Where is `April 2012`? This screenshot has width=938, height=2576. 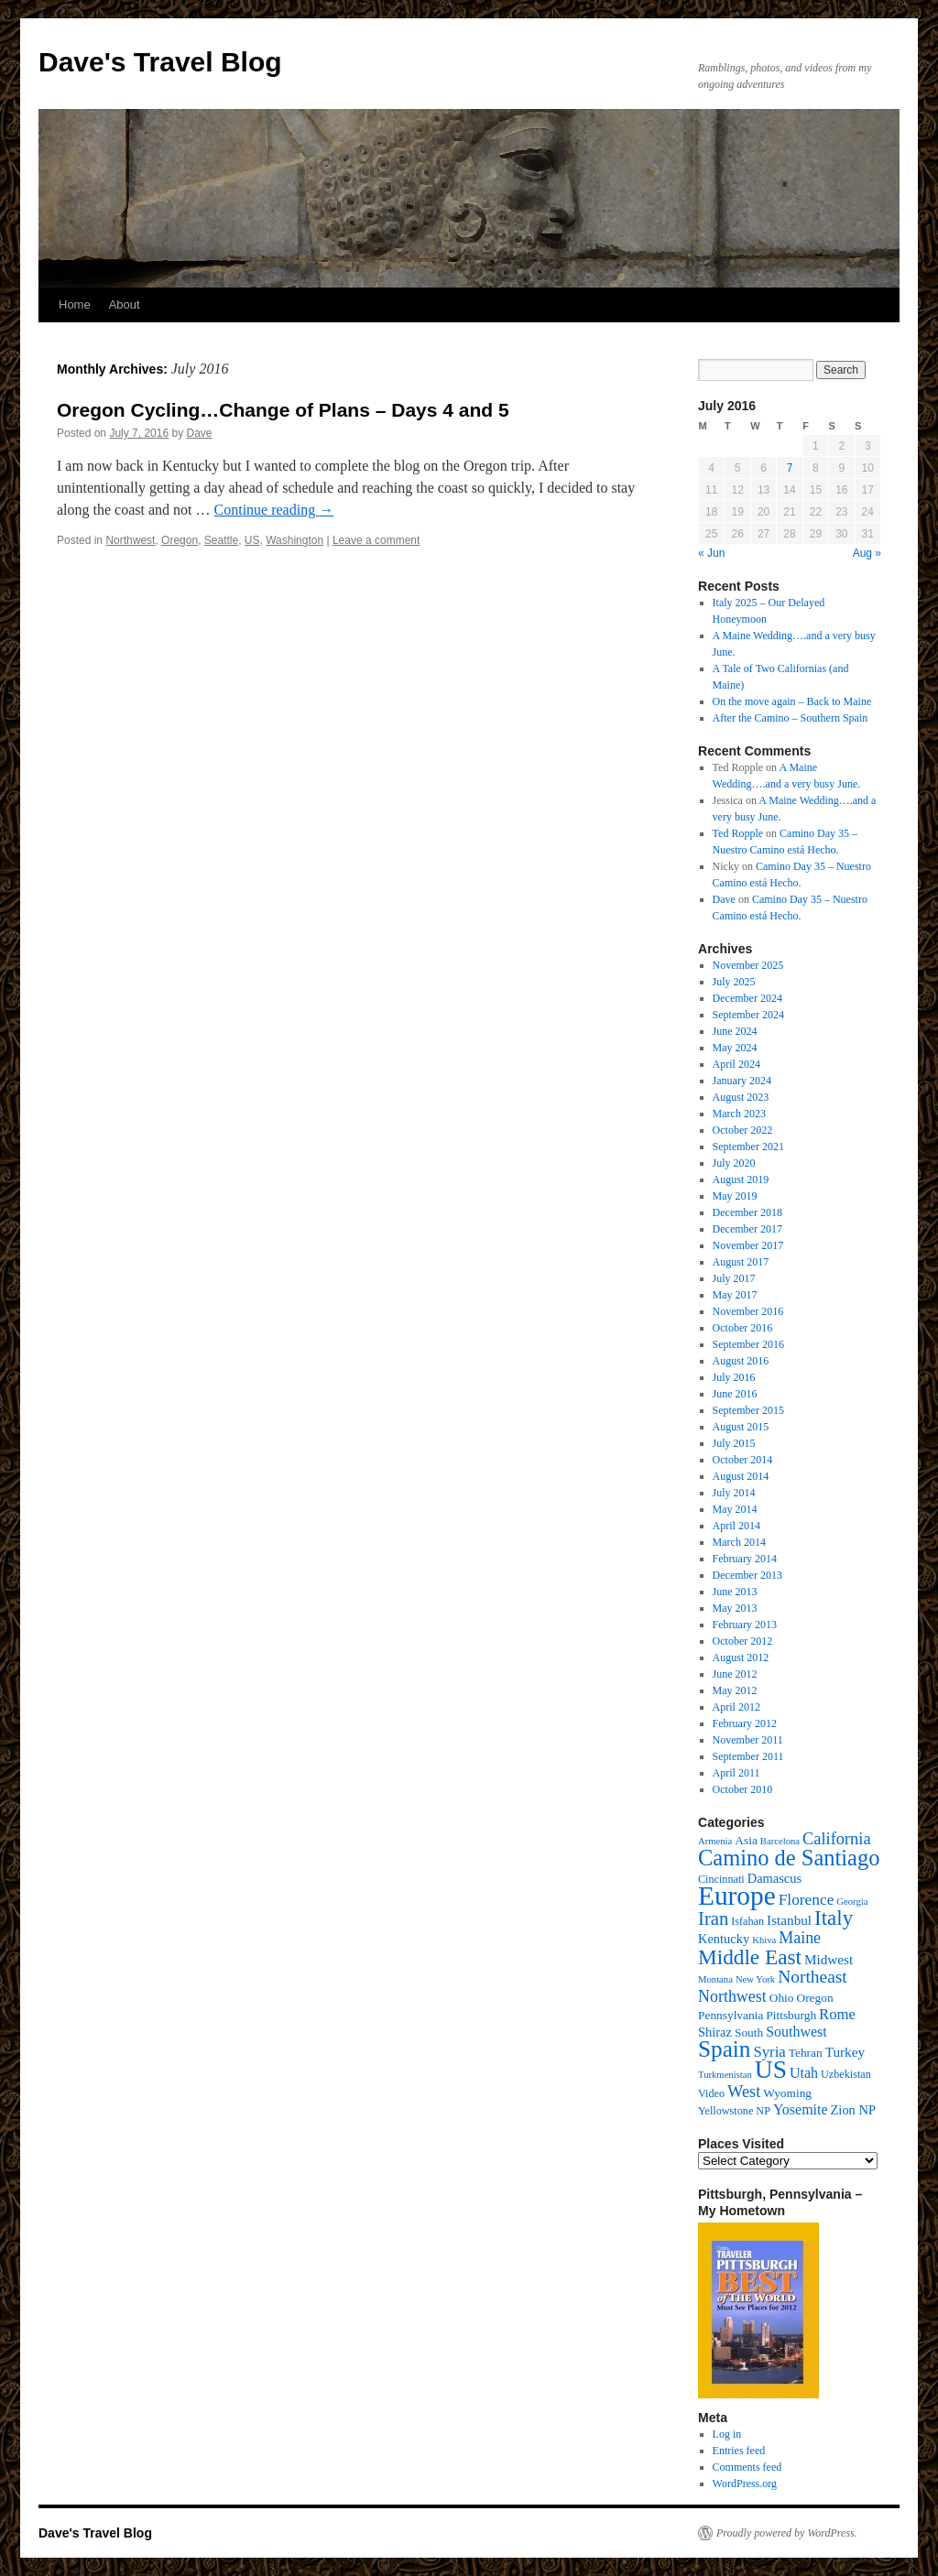 April 2012 is located at coordinates (736, 1707).